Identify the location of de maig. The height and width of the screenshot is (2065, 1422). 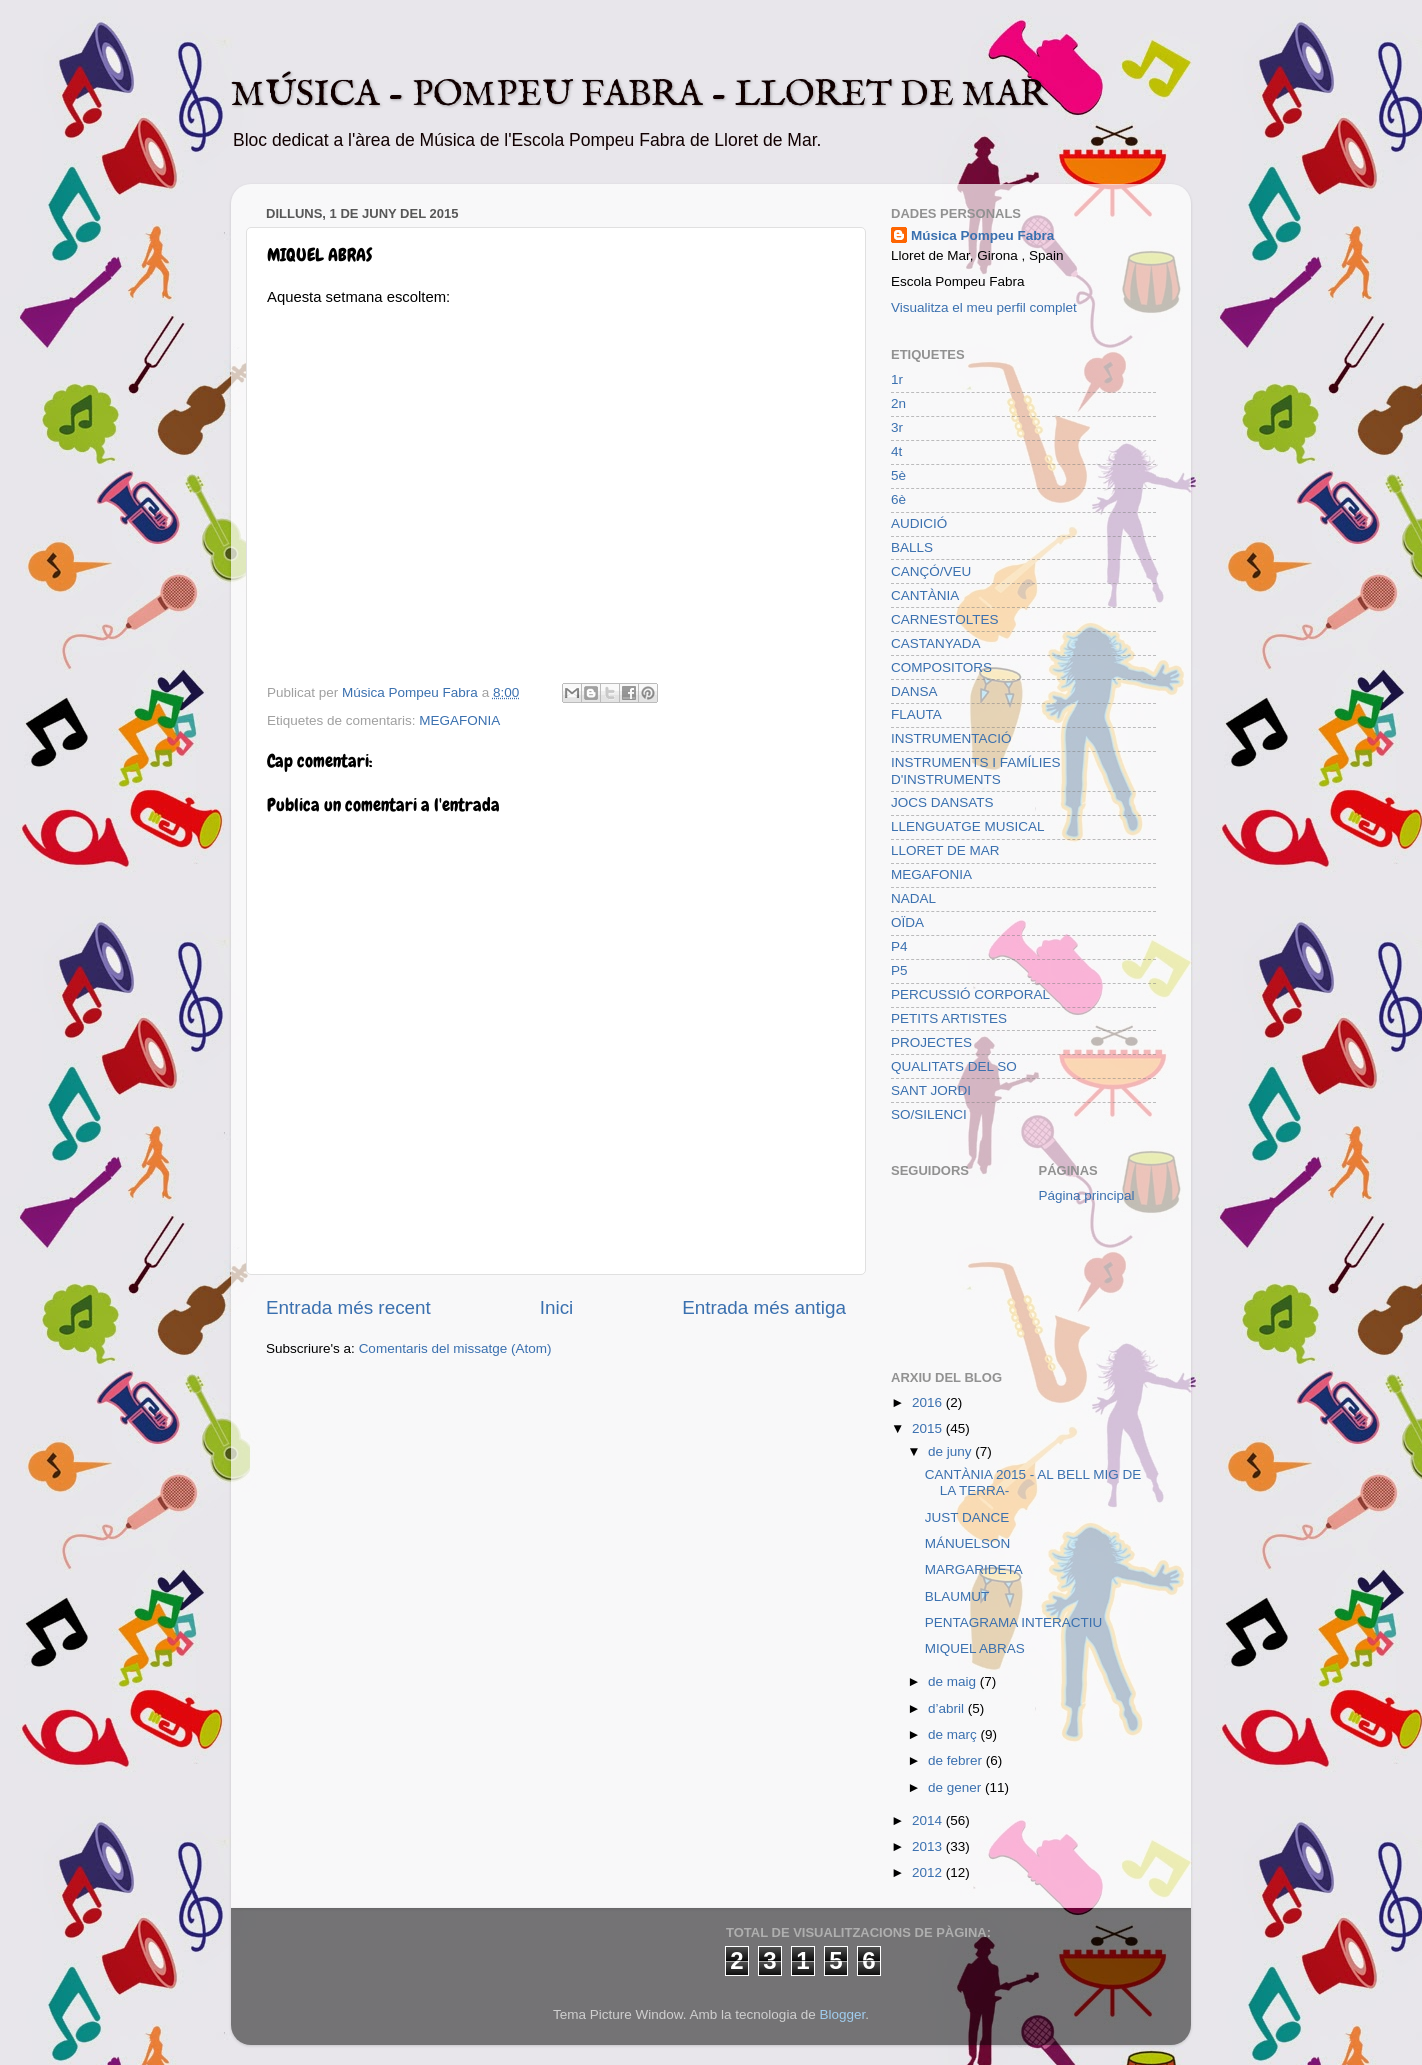
(954, 1681).